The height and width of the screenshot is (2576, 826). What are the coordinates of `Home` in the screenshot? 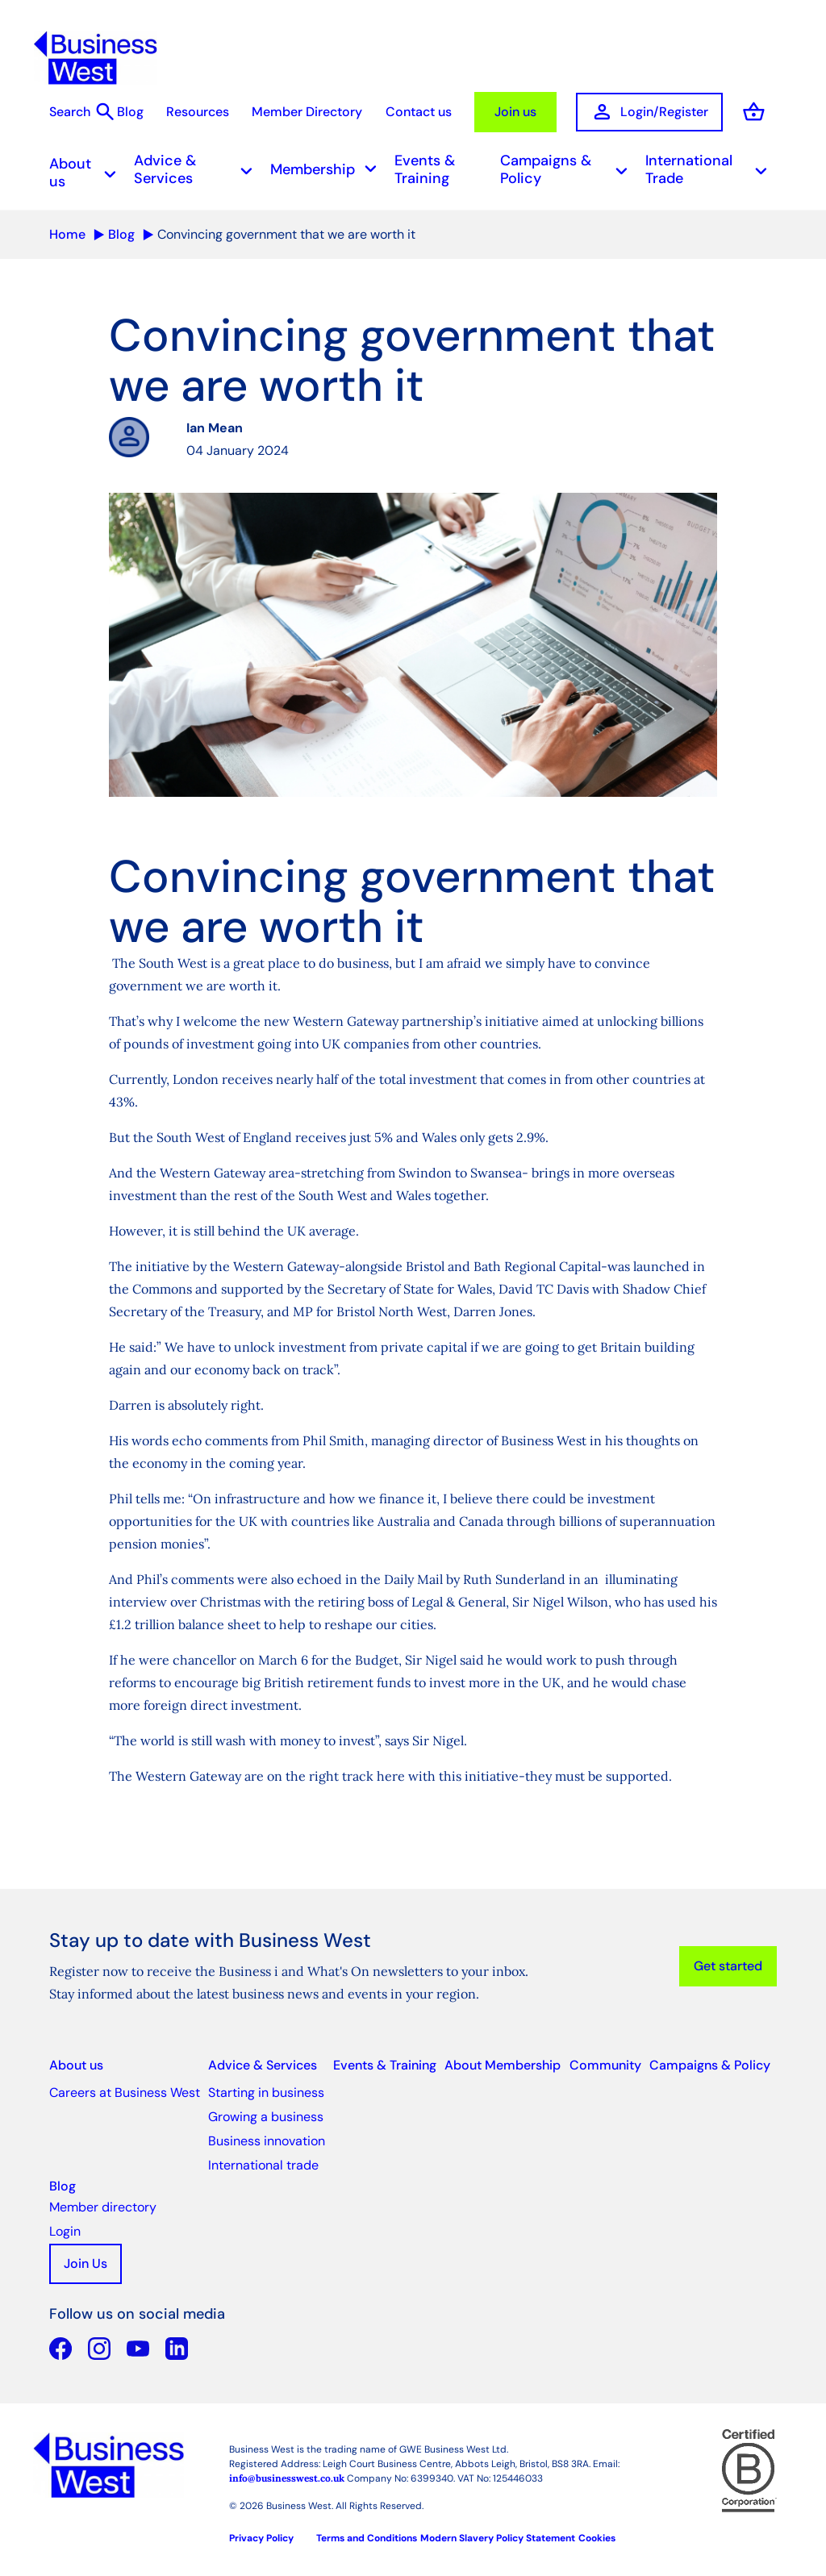 It's located at (67, 234).